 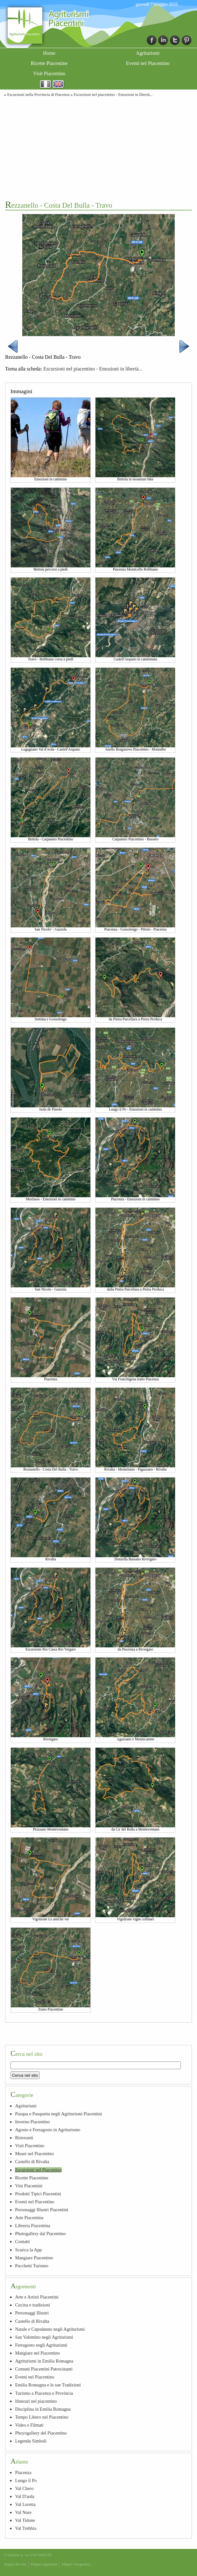 I want to click on Tempo Libero nel Piacentino, so click(x=41, y=2417).